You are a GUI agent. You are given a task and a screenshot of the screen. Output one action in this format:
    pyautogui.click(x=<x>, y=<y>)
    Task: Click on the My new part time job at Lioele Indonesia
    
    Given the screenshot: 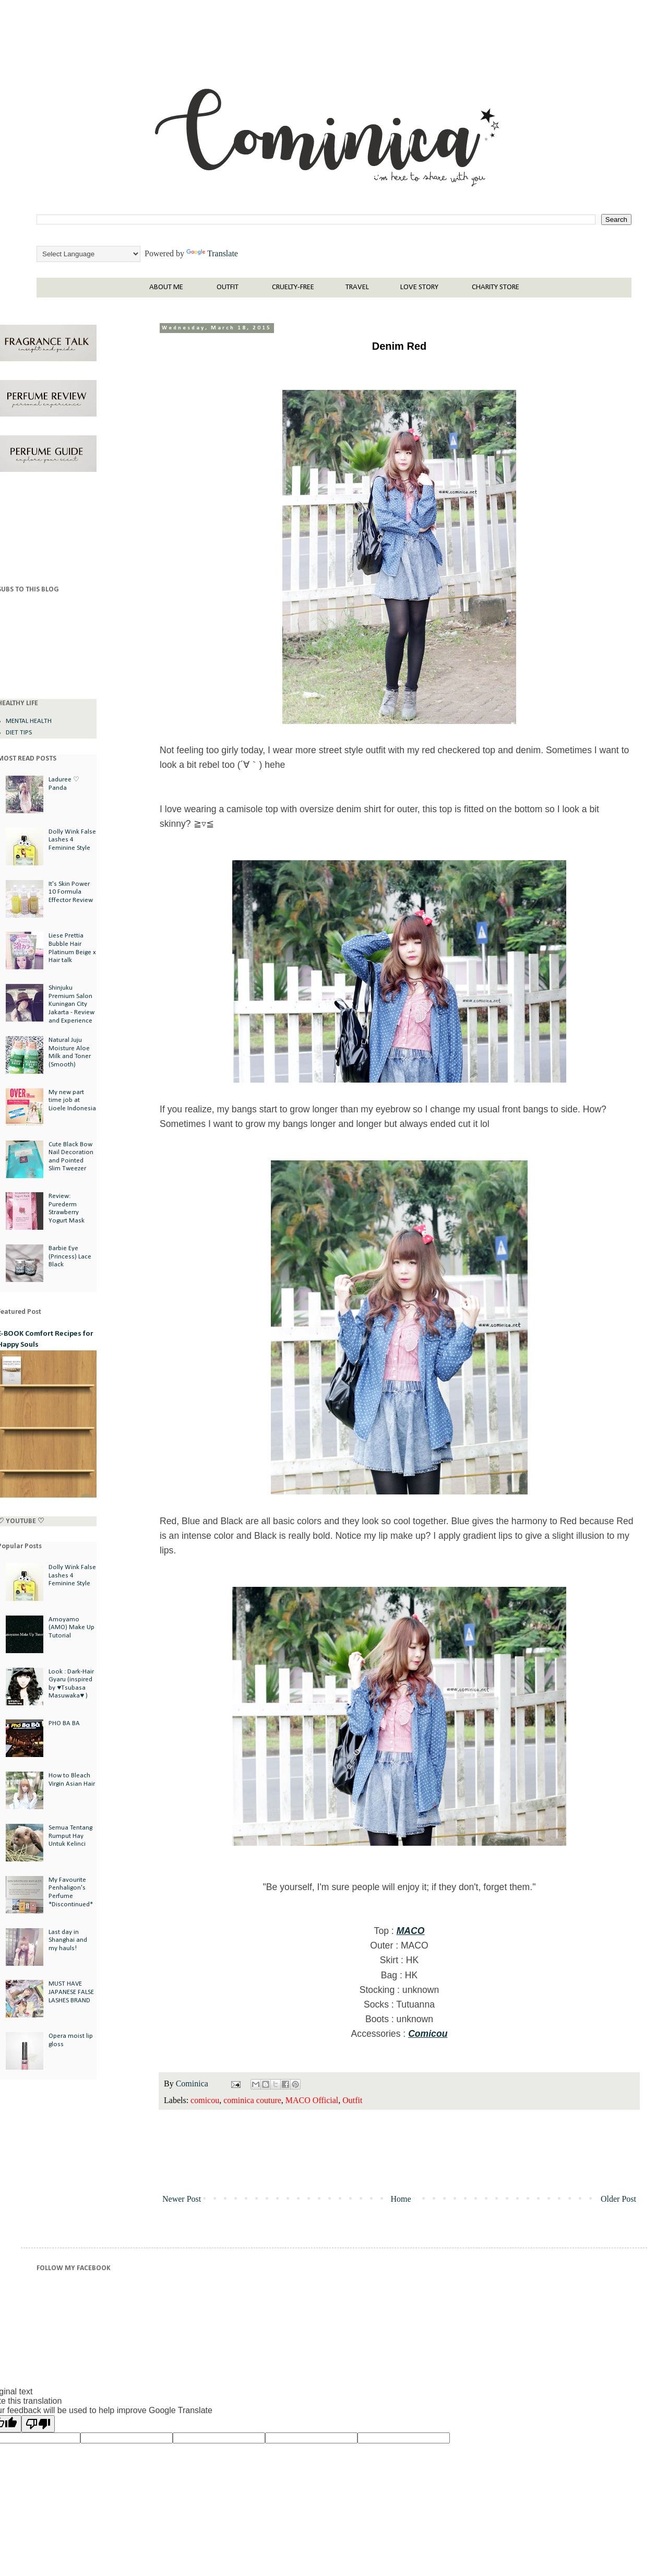 What is the action you would take?
    pyautogui.click(x=72, y=1100)
    